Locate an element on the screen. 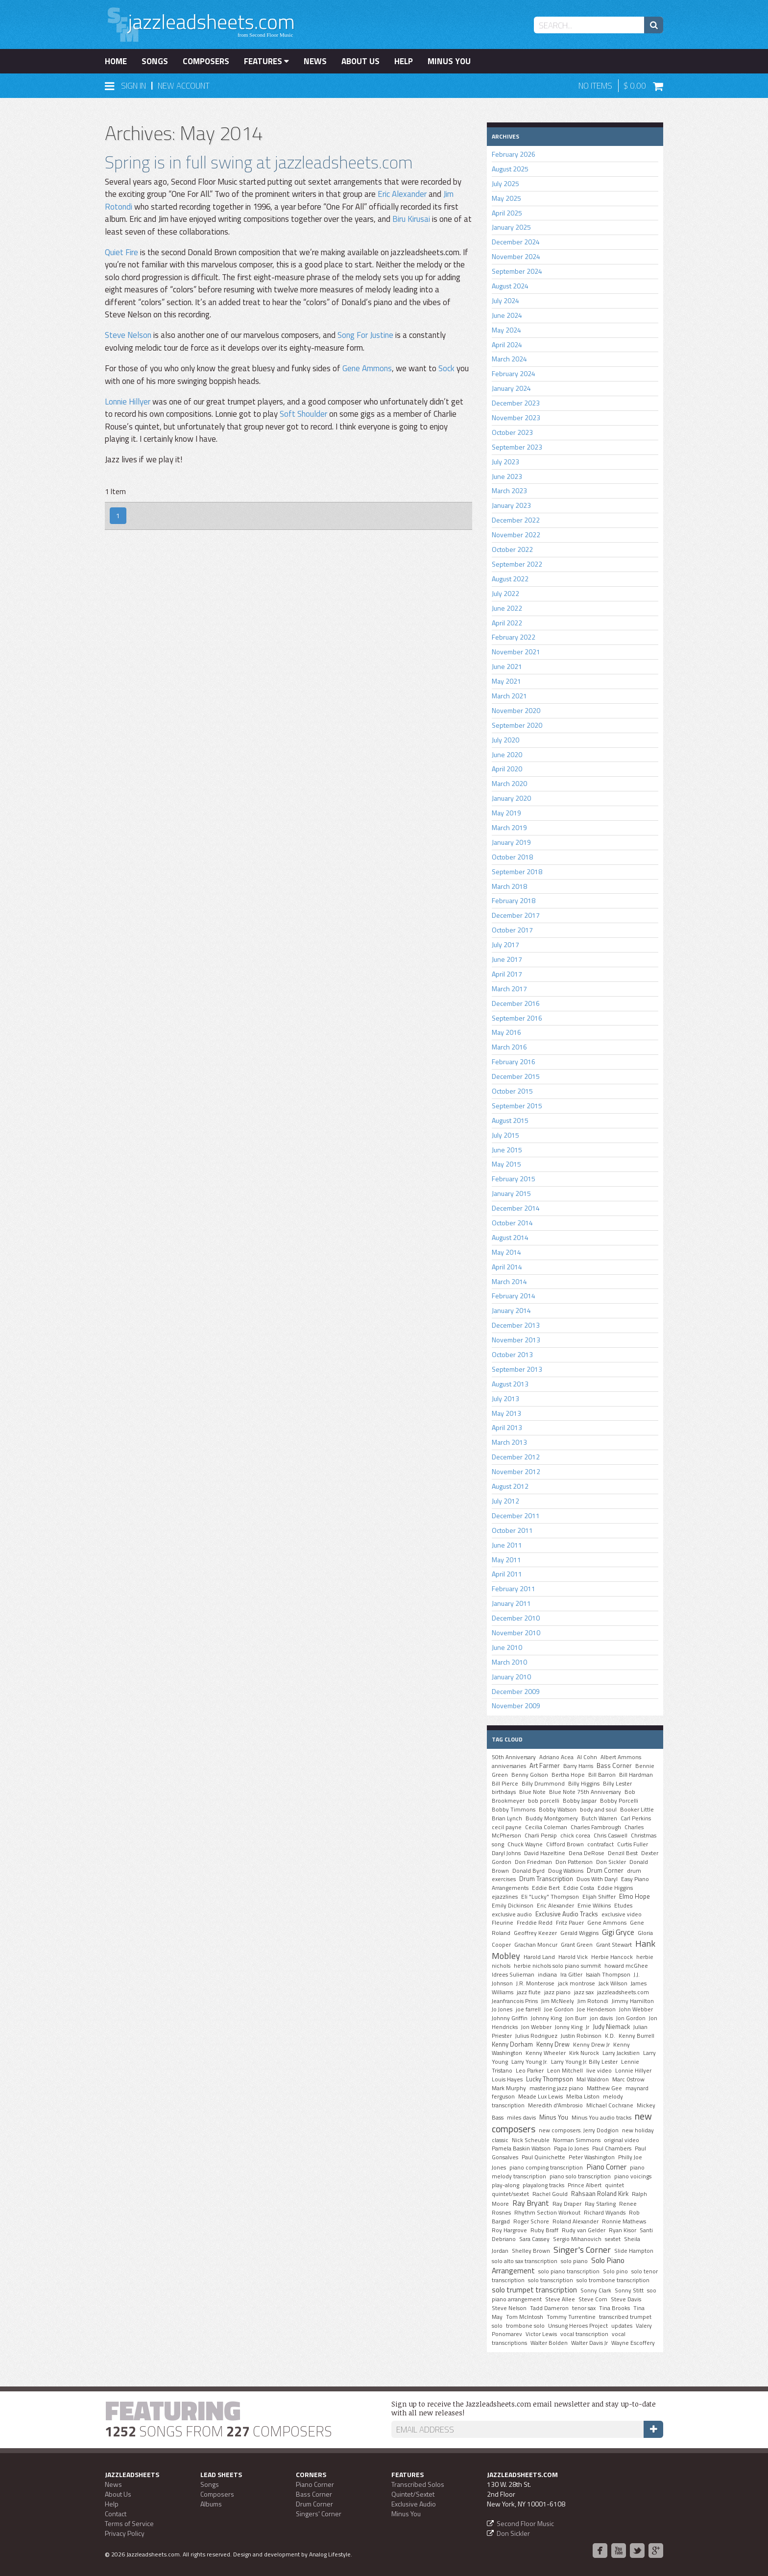 Image resolution: width=768 pixels, height=2576 pixels. January 2011 is located at coordinates (511, 1603).